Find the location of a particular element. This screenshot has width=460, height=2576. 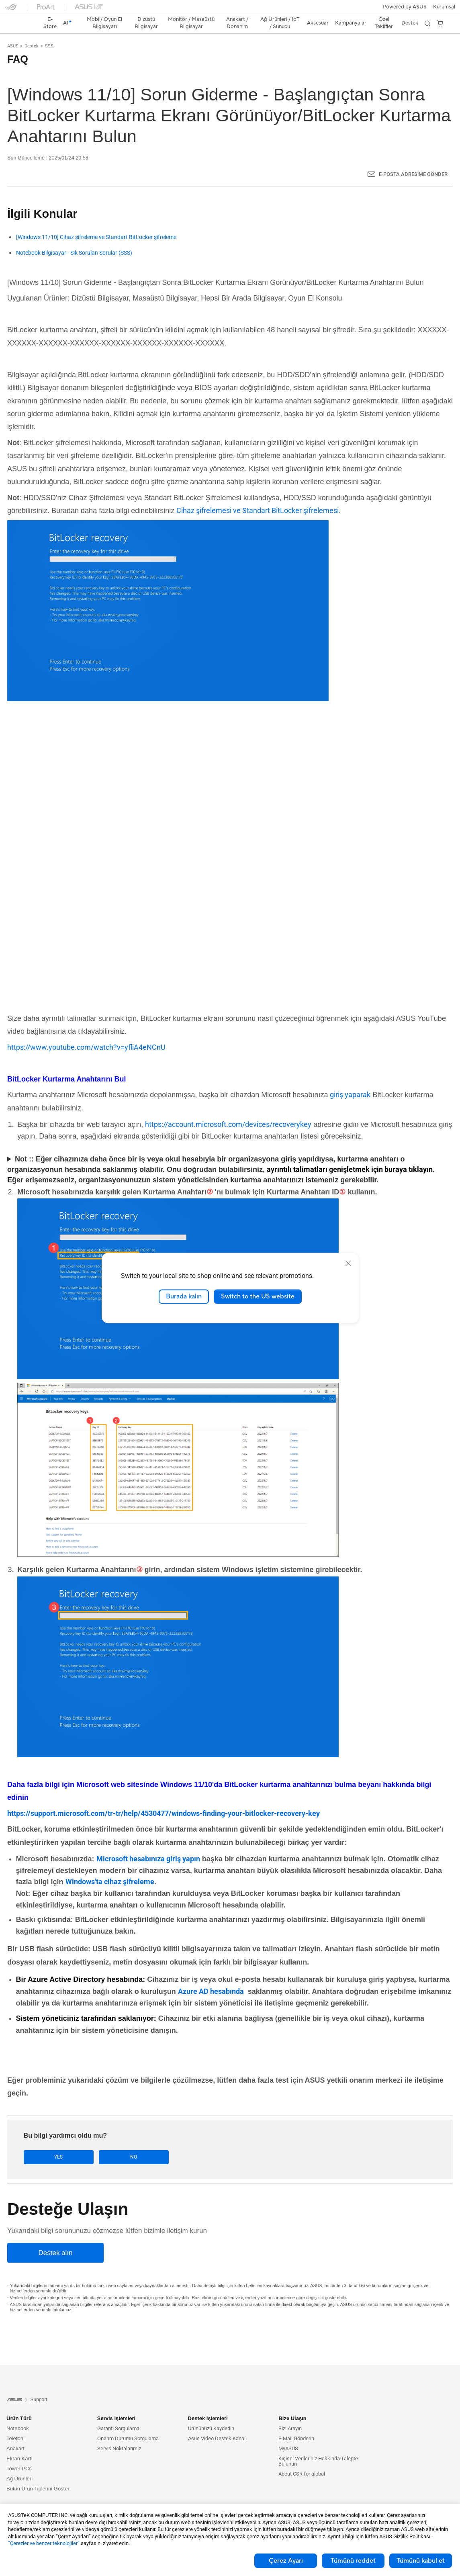

Ürün Türü [button] is located at coordinates (19, 2404).